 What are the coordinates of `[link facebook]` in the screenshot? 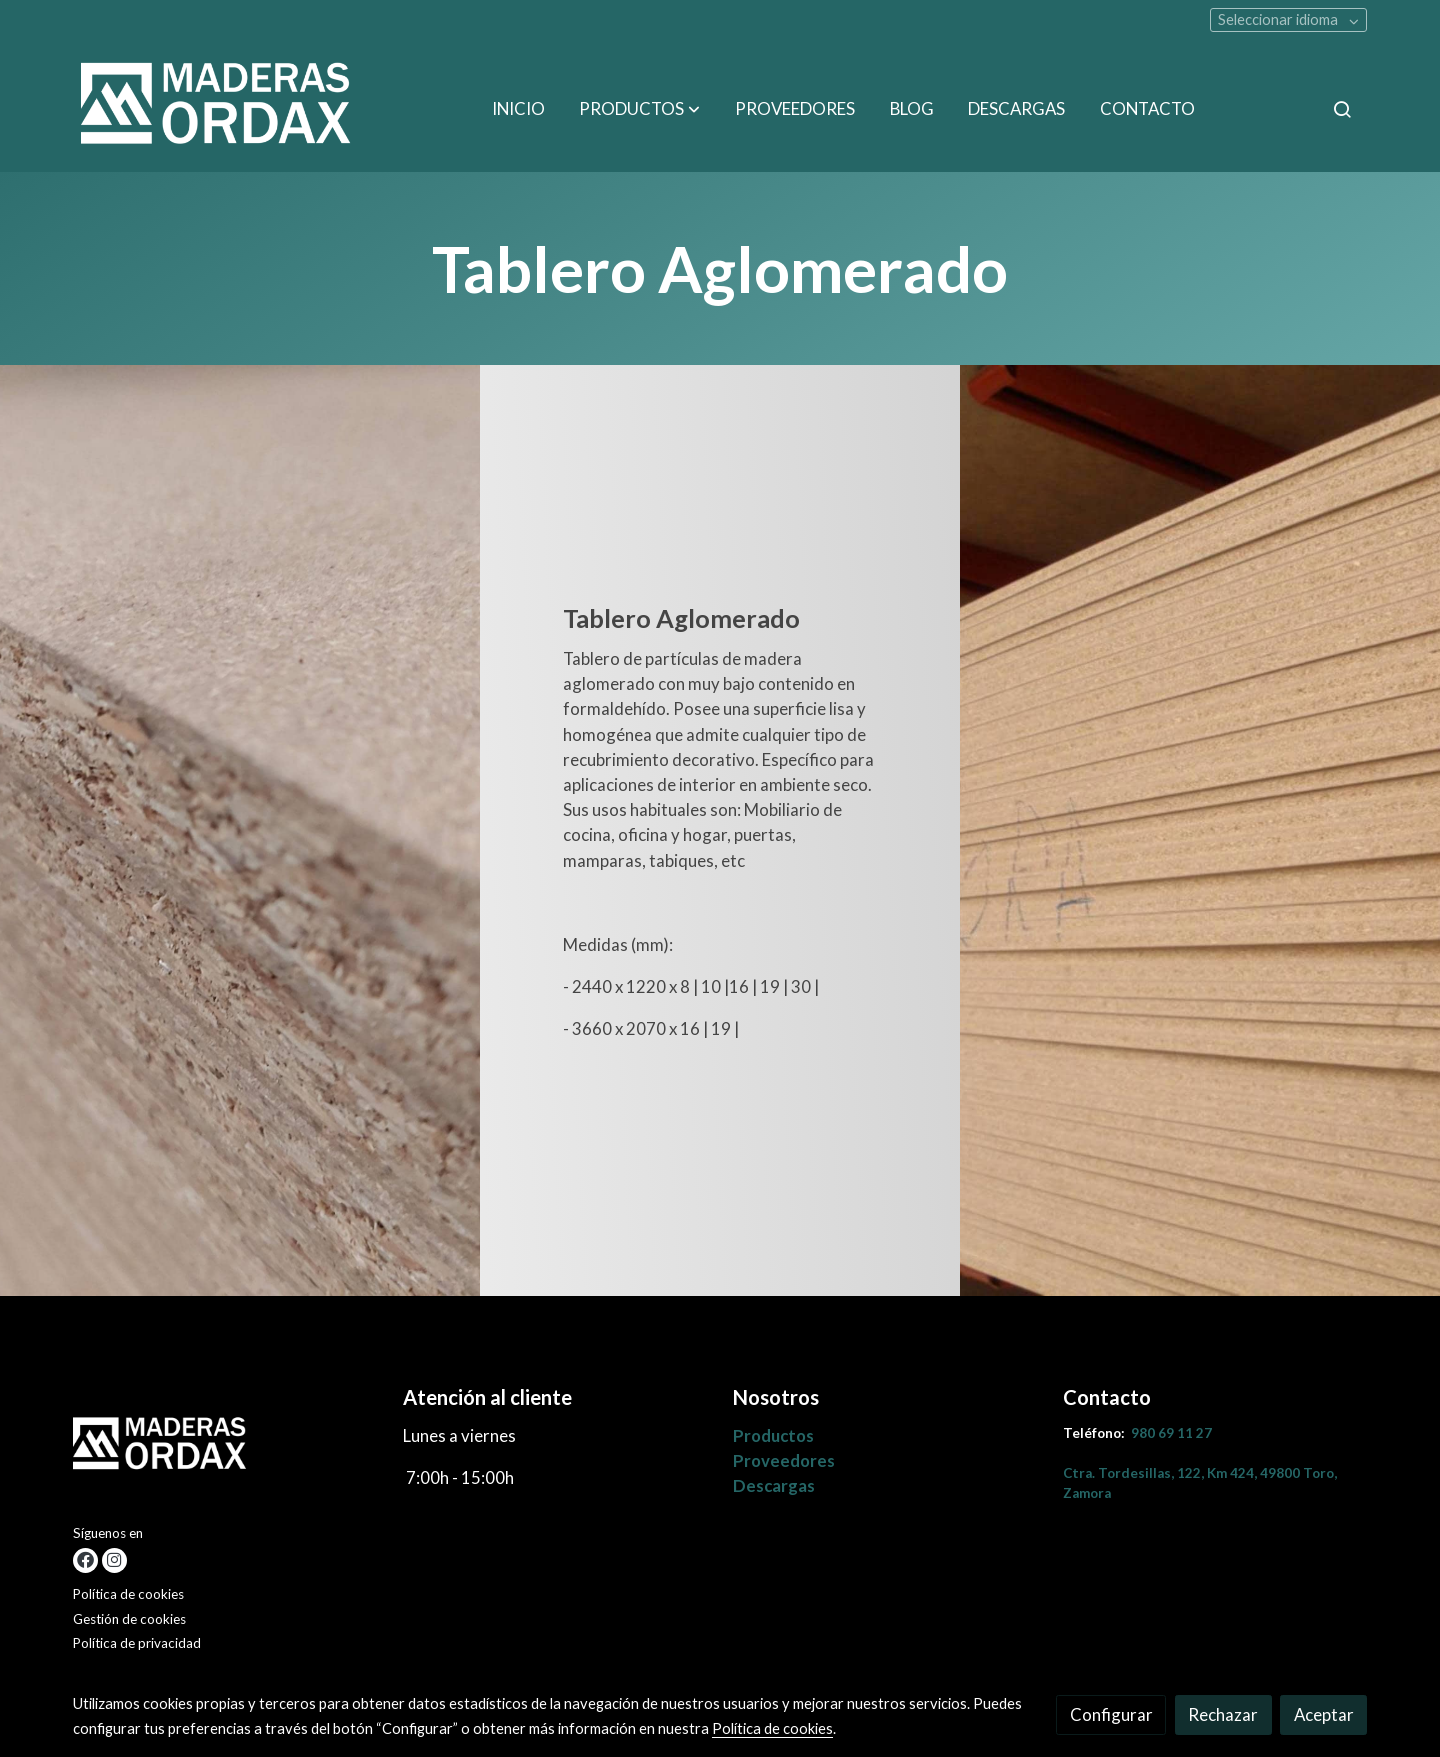 It's located at (85, 1560).